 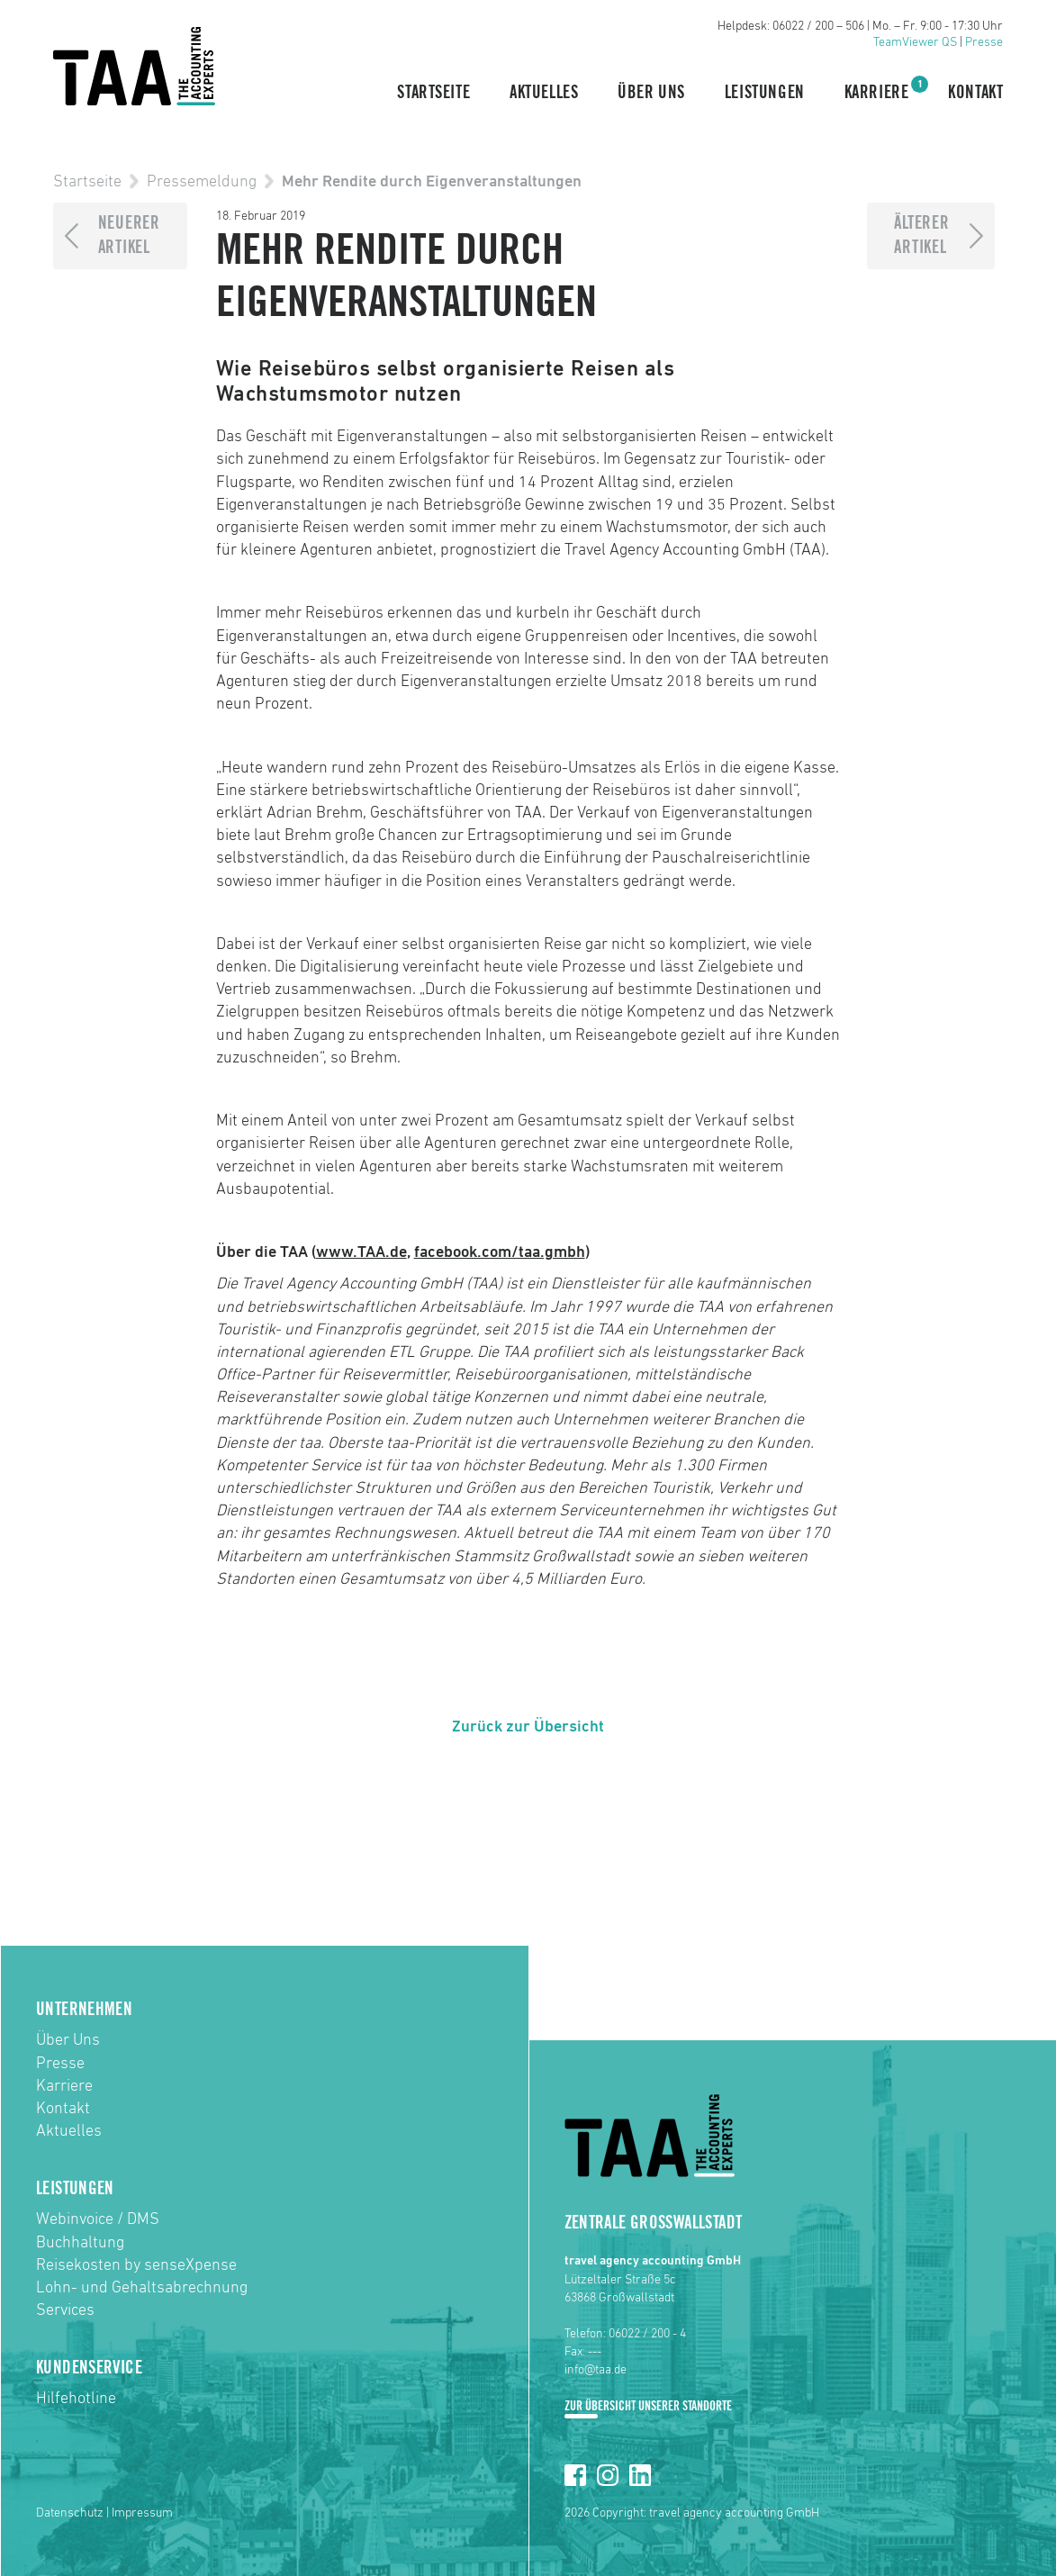 I want to click on Leistungen, so click(x=765, y=93).